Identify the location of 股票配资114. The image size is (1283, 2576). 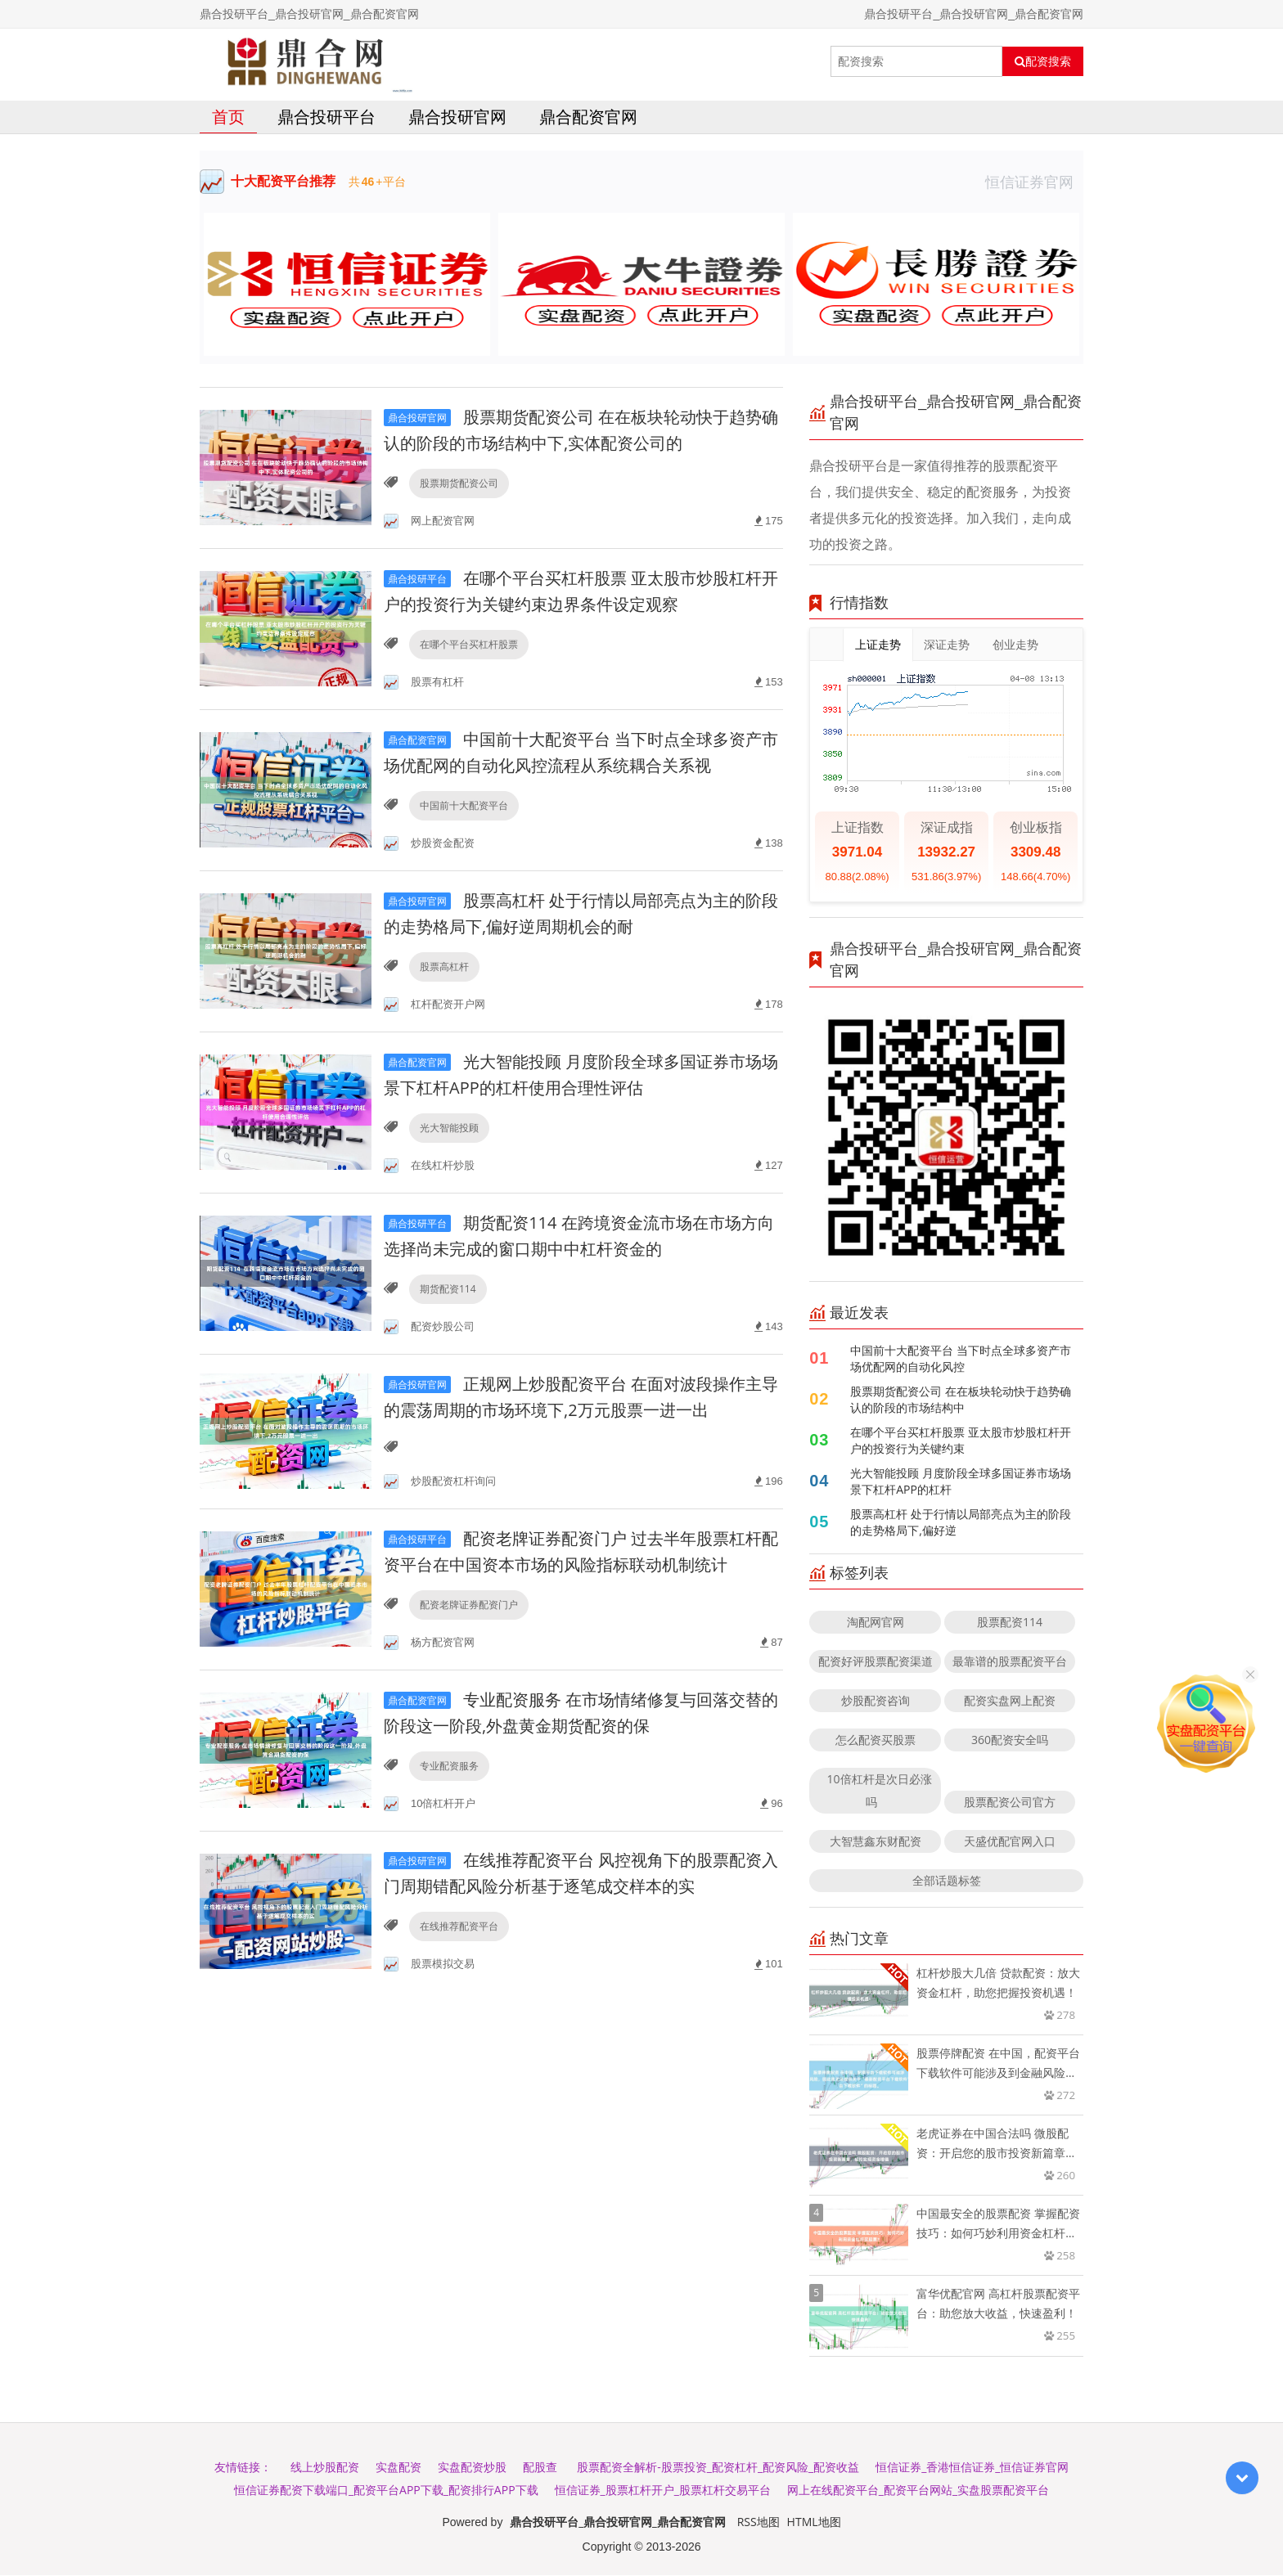
(1009, 1622).